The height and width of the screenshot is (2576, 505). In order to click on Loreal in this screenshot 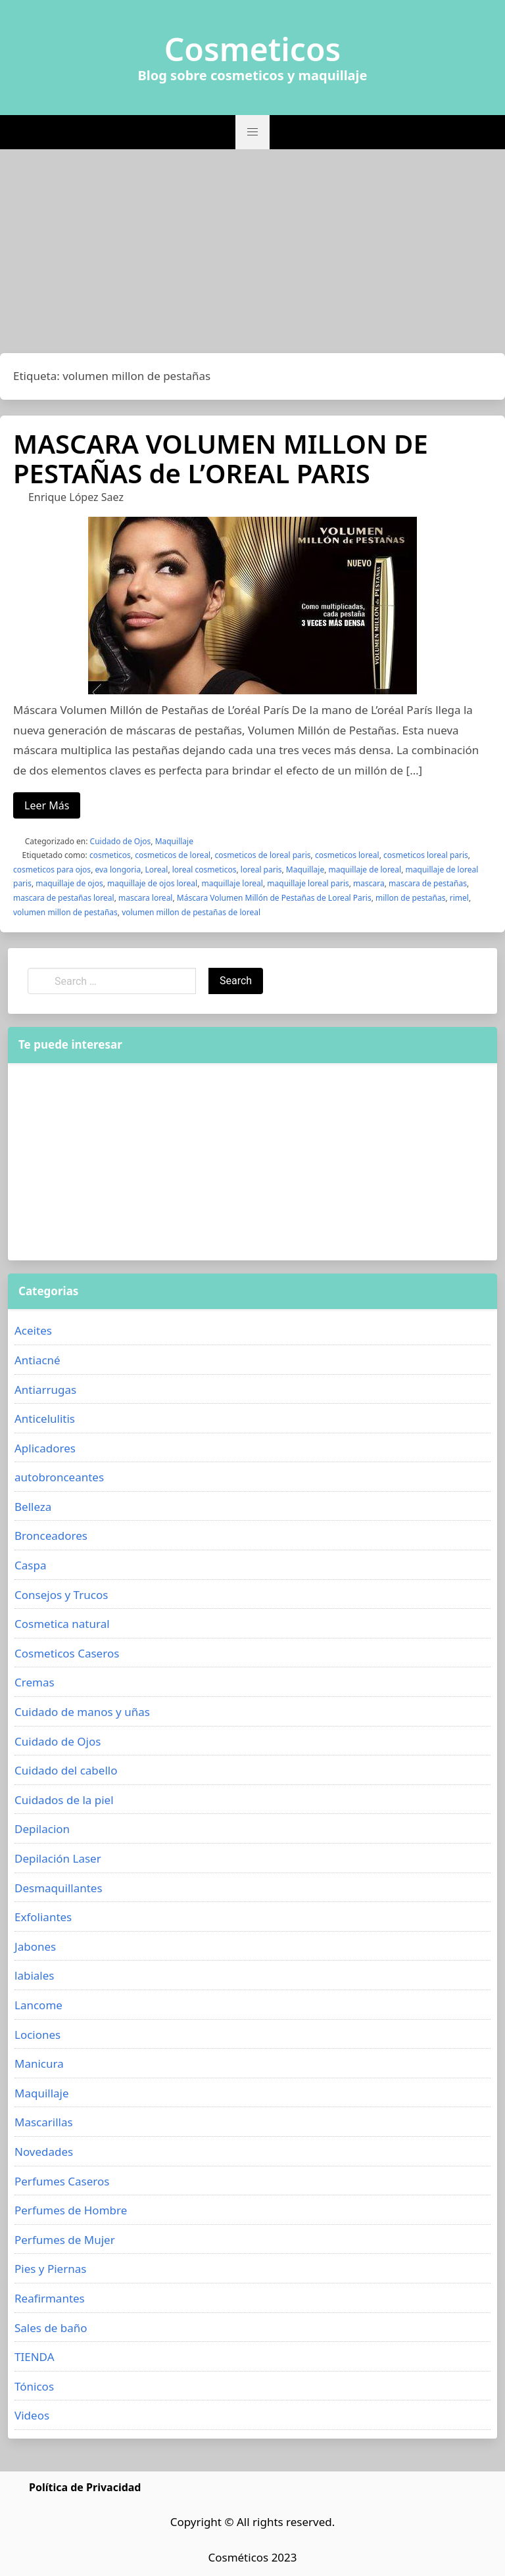, I will do `click(156, 869)`.